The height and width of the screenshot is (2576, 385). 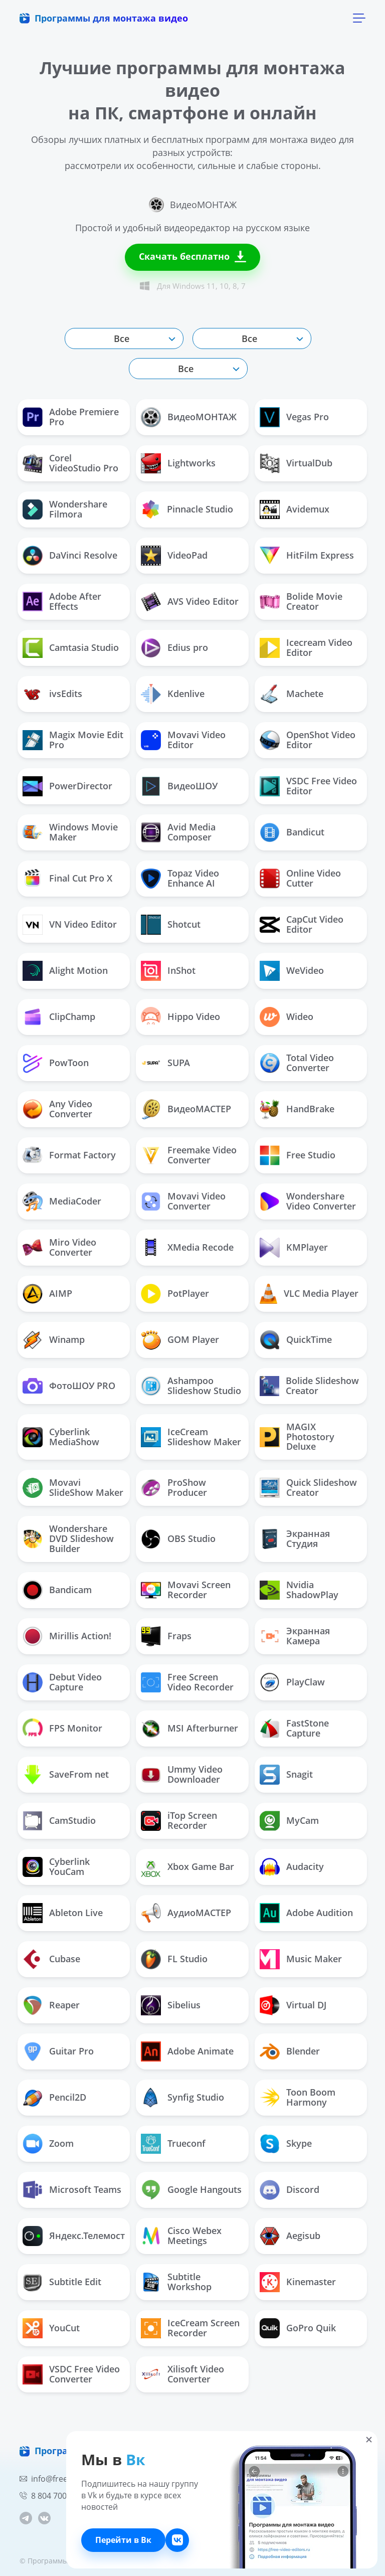 I want to click on Corel VideoStudio Pro, so click(x=70, y=463).